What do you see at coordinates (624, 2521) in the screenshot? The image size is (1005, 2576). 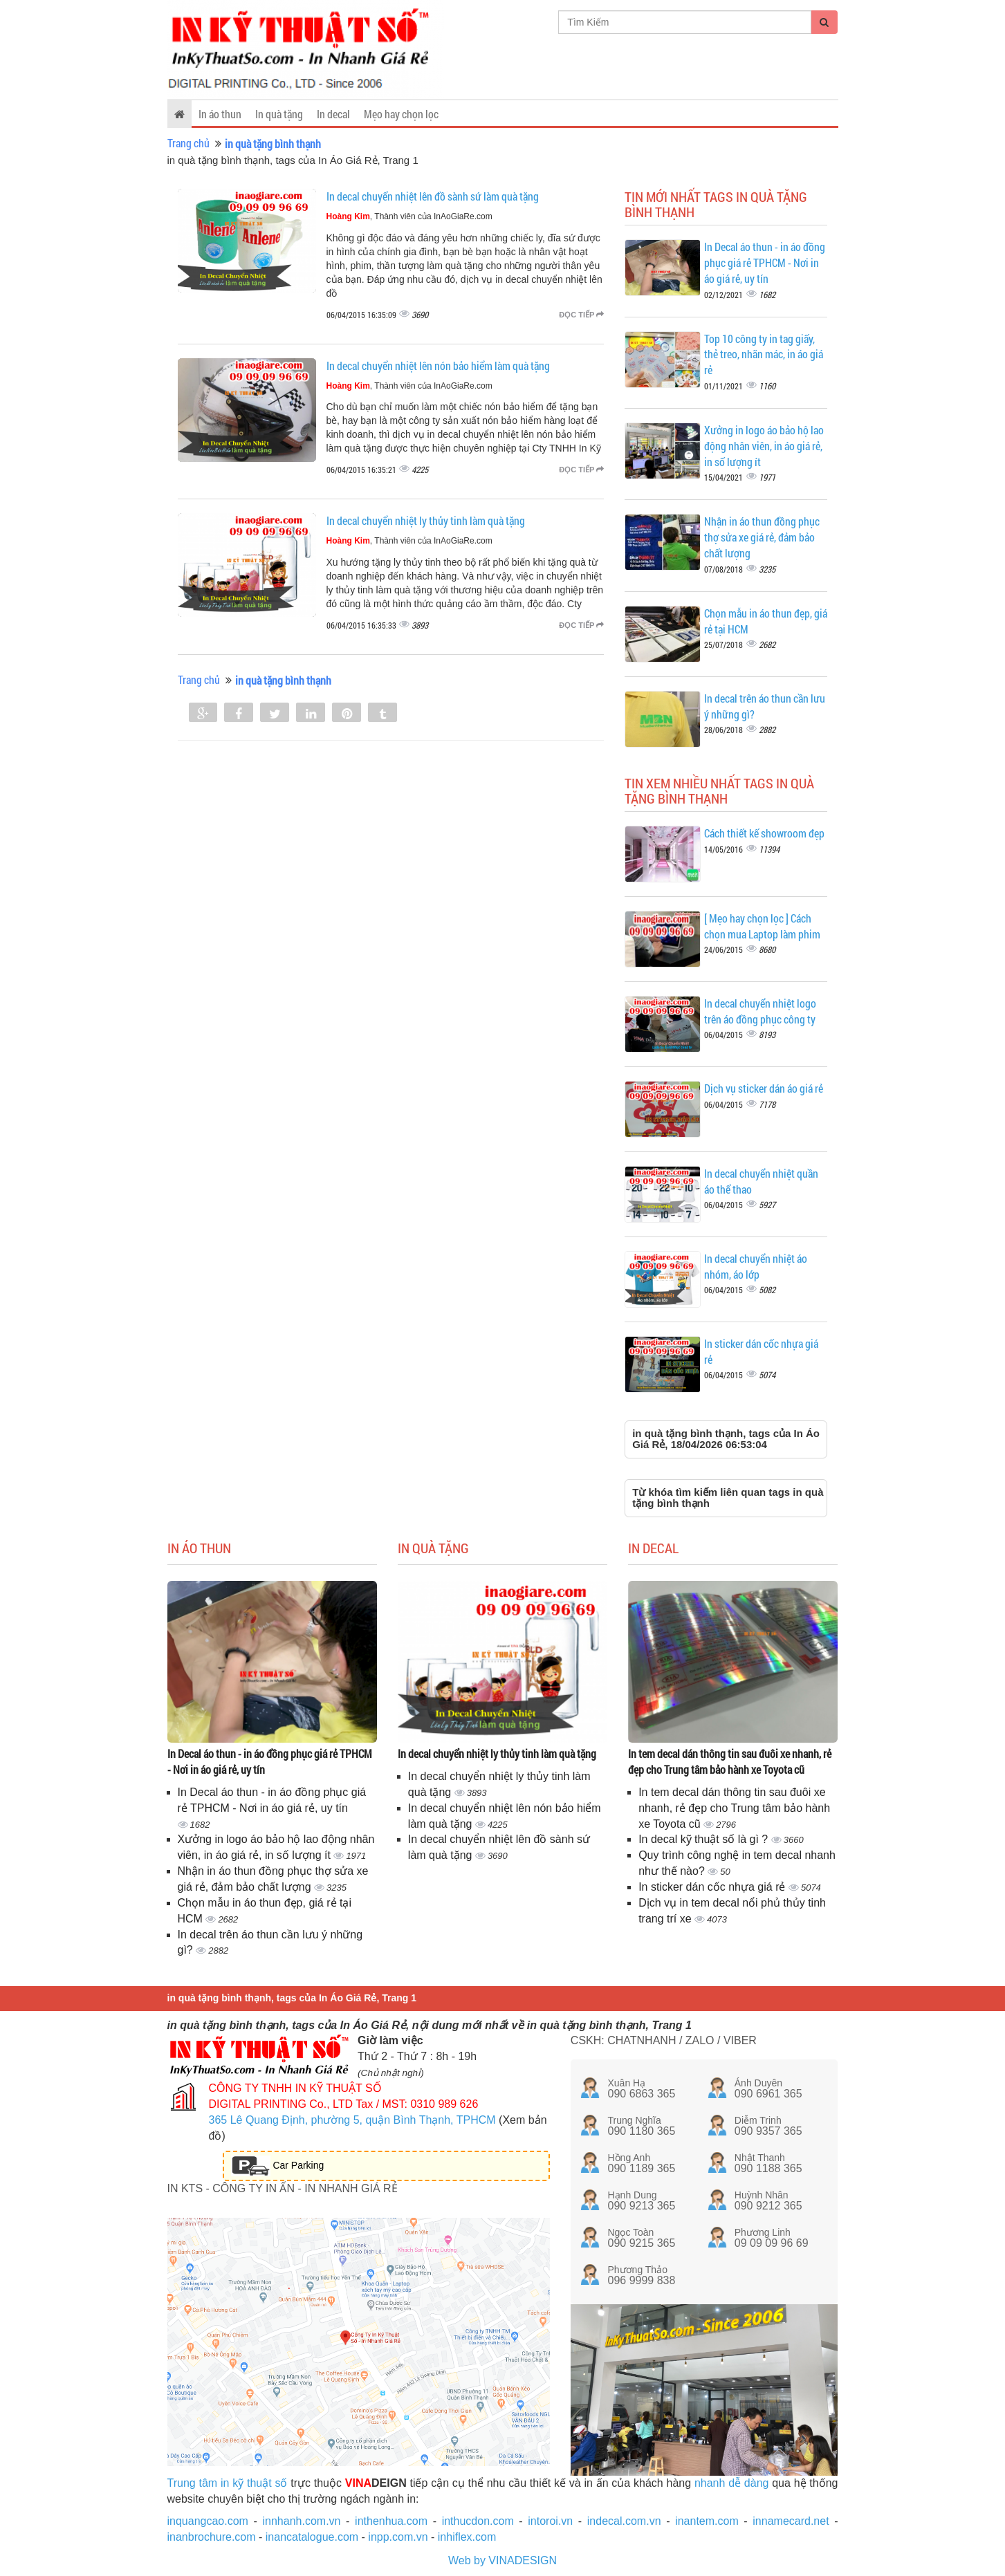 I see `indecal.com.vn` at bounding box center [624, 2521].